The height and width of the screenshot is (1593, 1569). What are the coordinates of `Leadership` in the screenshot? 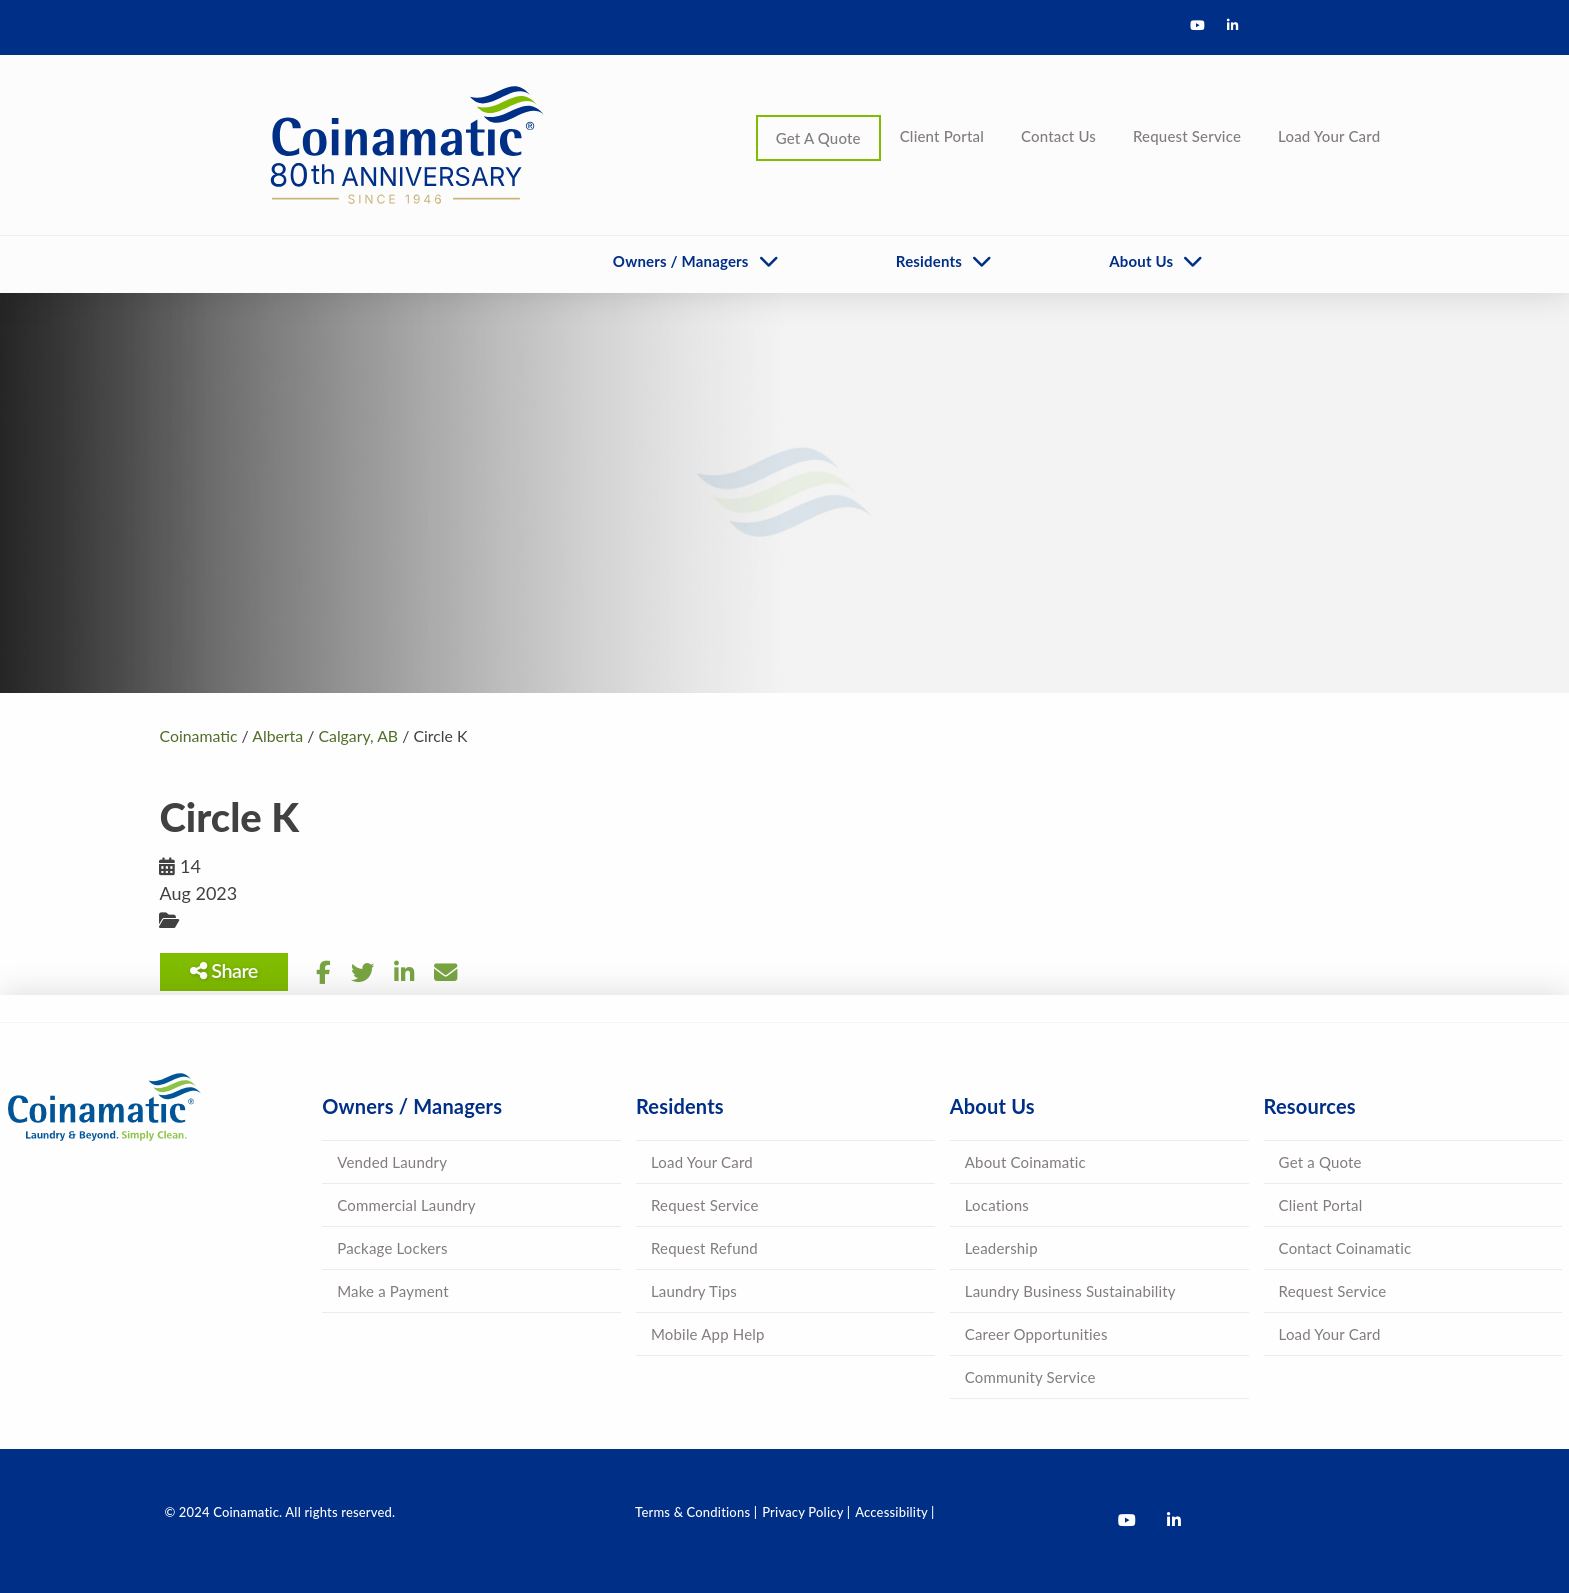 It's located at (1001, 1248).